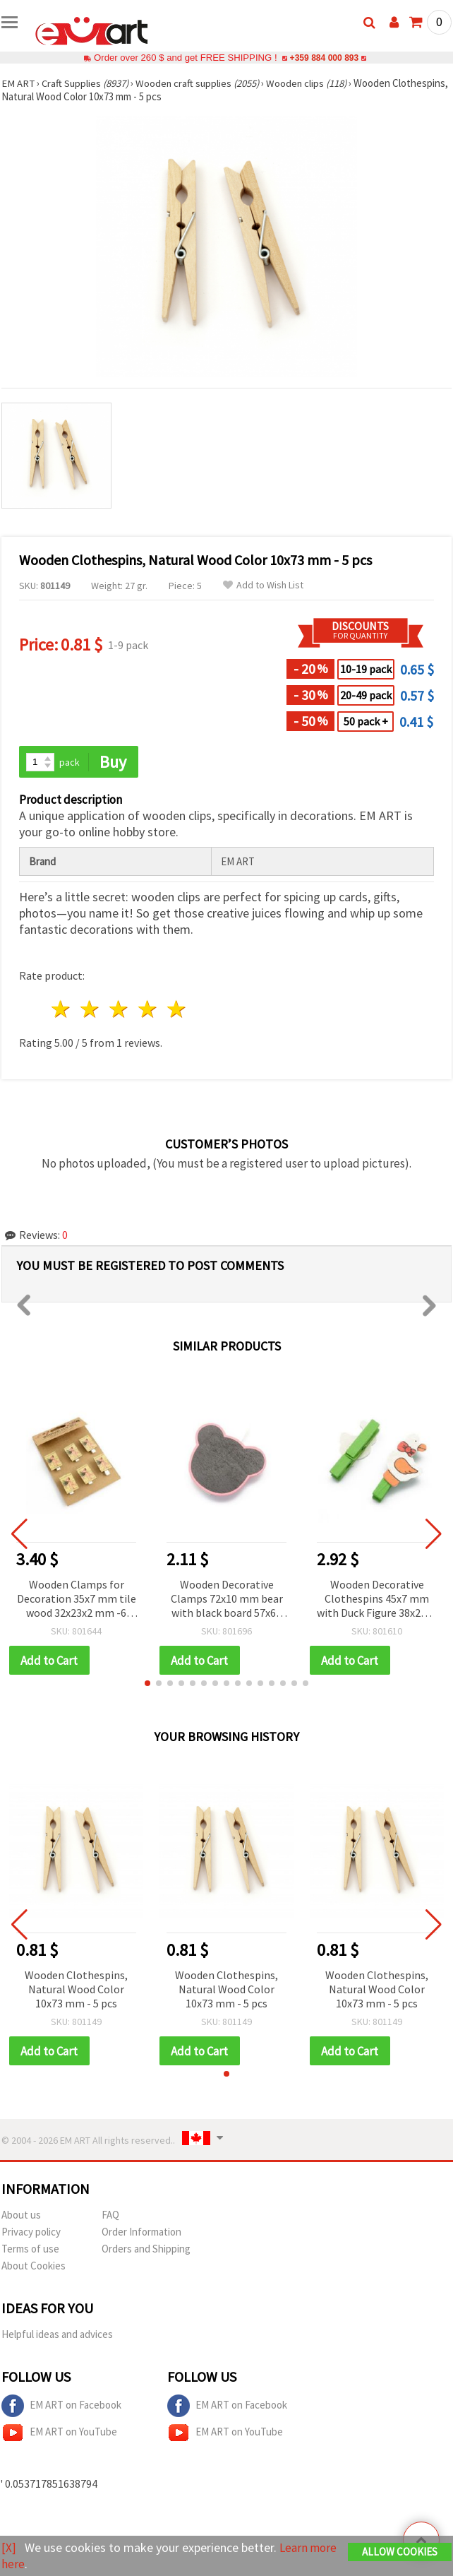  Describe the element at coordinates (323, 57) in the screenshot. I see `+359 884 000 893` at that location.